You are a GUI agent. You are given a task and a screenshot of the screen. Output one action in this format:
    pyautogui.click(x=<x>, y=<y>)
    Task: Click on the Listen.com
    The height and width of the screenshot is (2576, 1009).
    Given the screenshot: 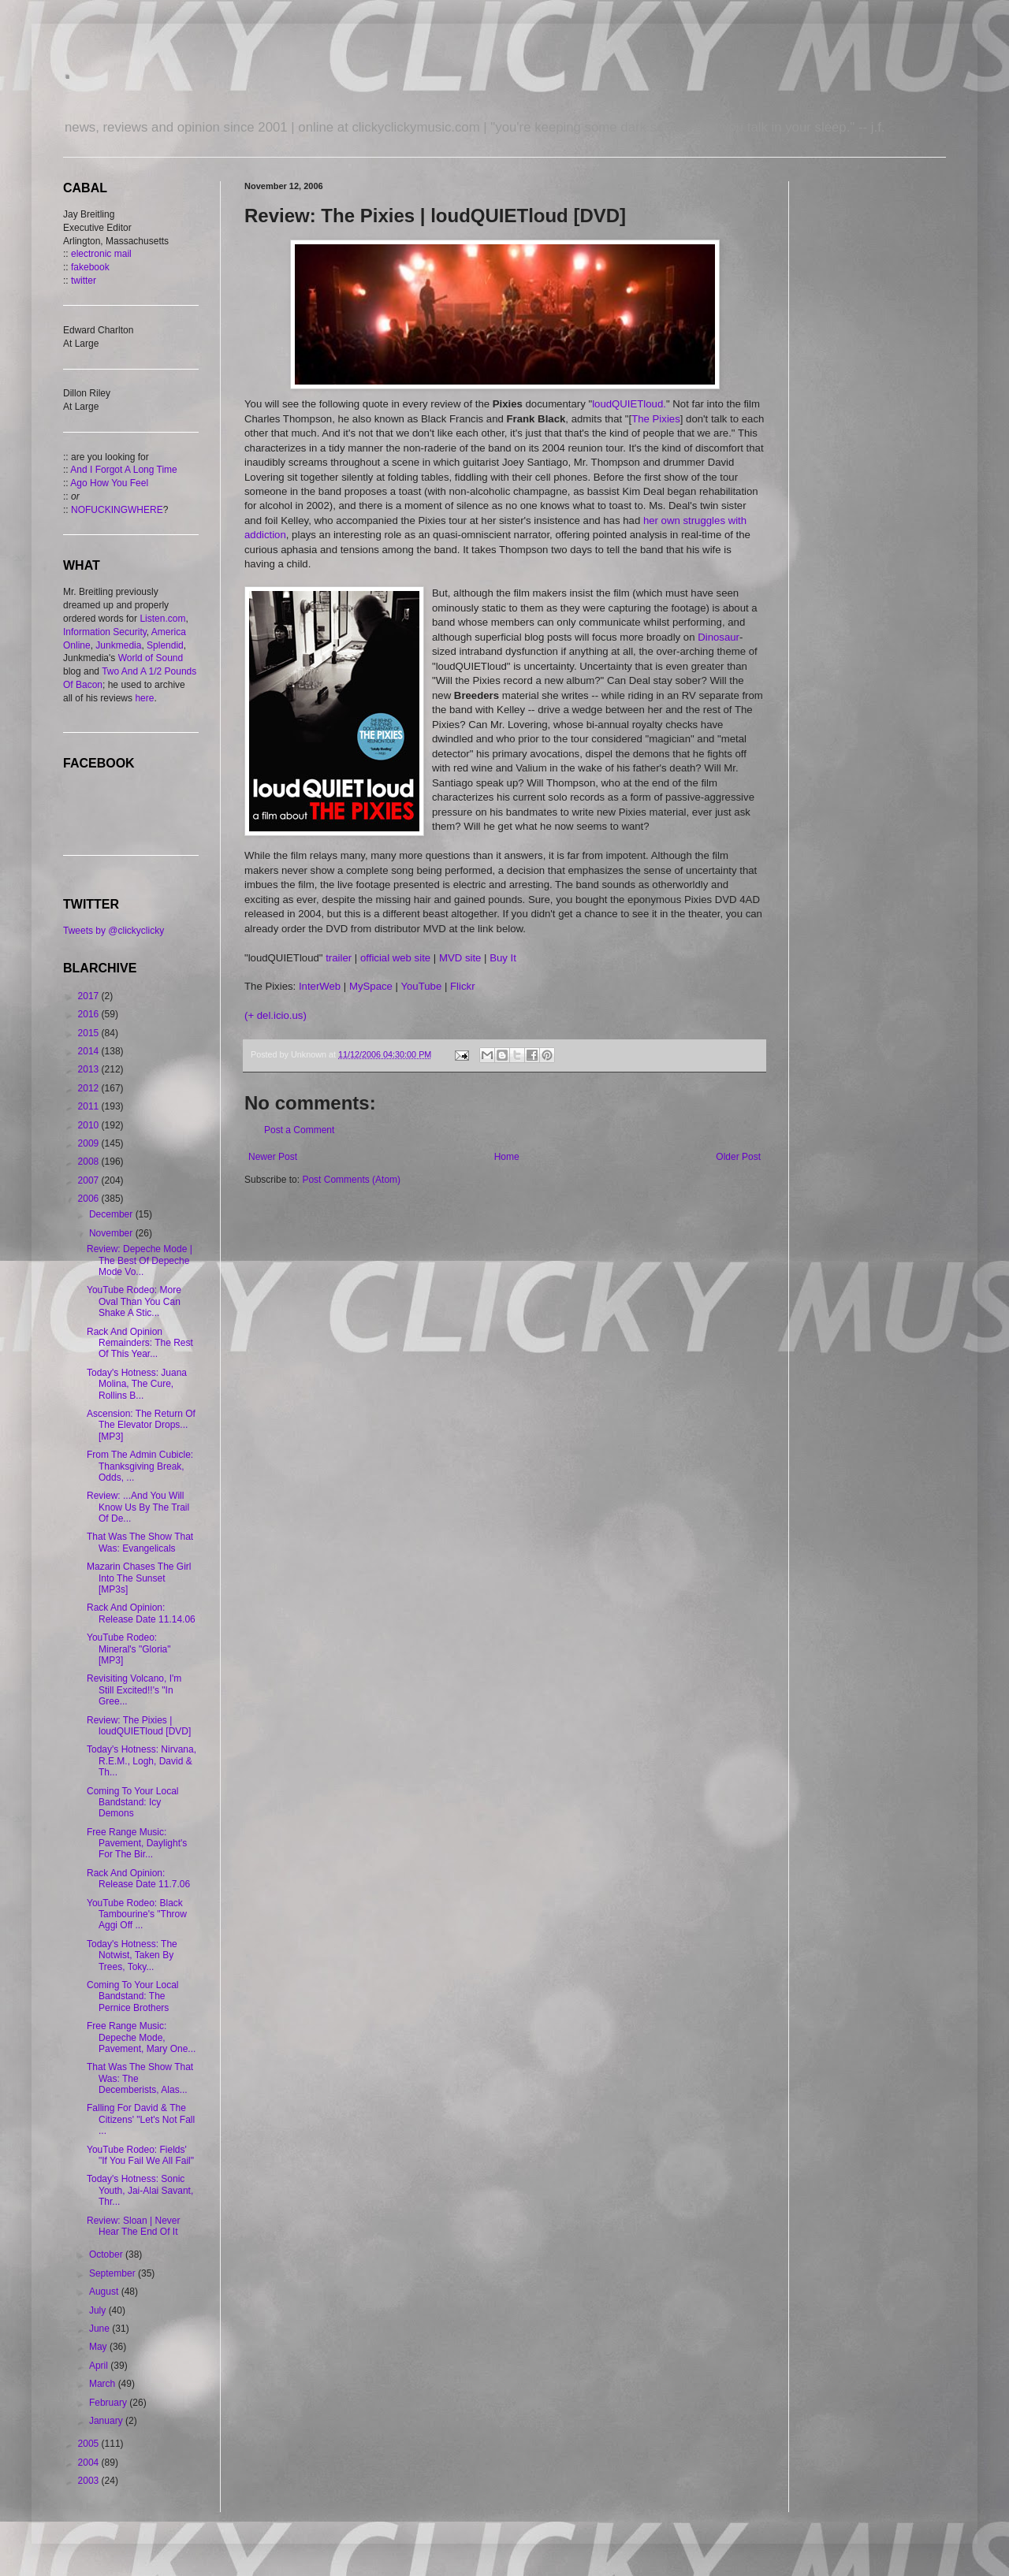 What is the action you would take?
    pyautogui.click(x=162, y=618)
    